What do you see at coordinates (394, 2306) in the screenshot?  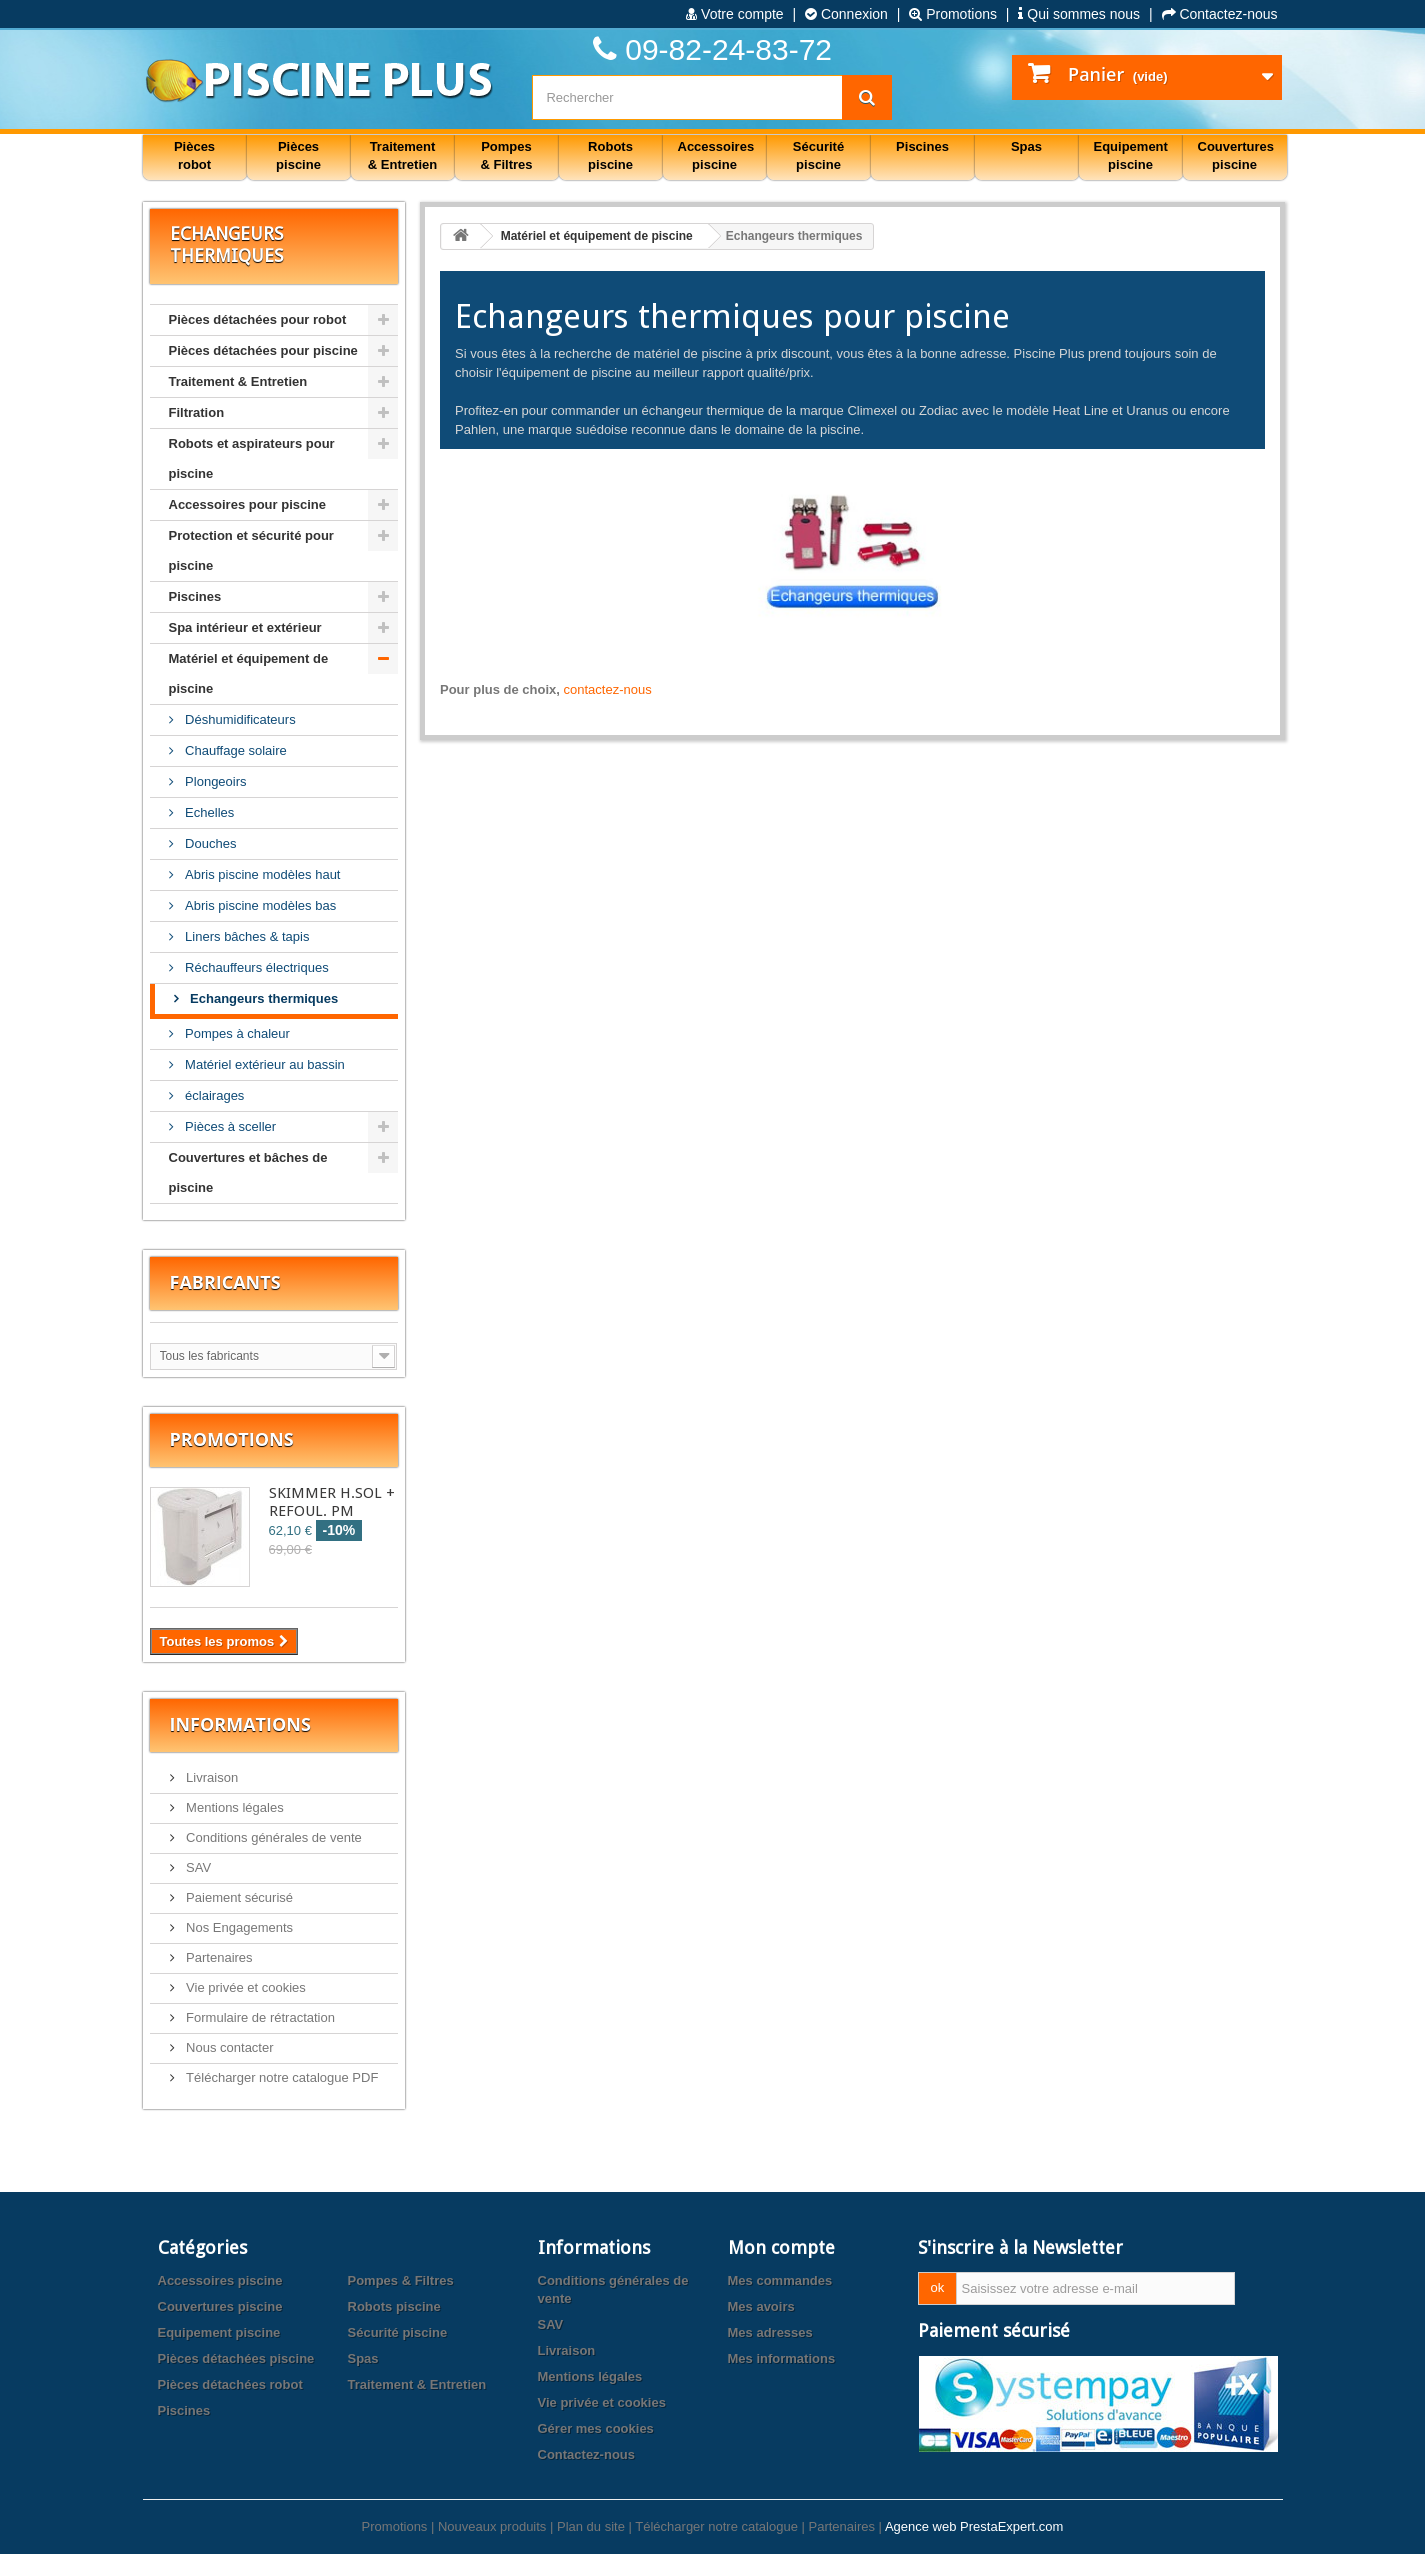 I see `Robots piscine` at bounding box center [394, 2306].